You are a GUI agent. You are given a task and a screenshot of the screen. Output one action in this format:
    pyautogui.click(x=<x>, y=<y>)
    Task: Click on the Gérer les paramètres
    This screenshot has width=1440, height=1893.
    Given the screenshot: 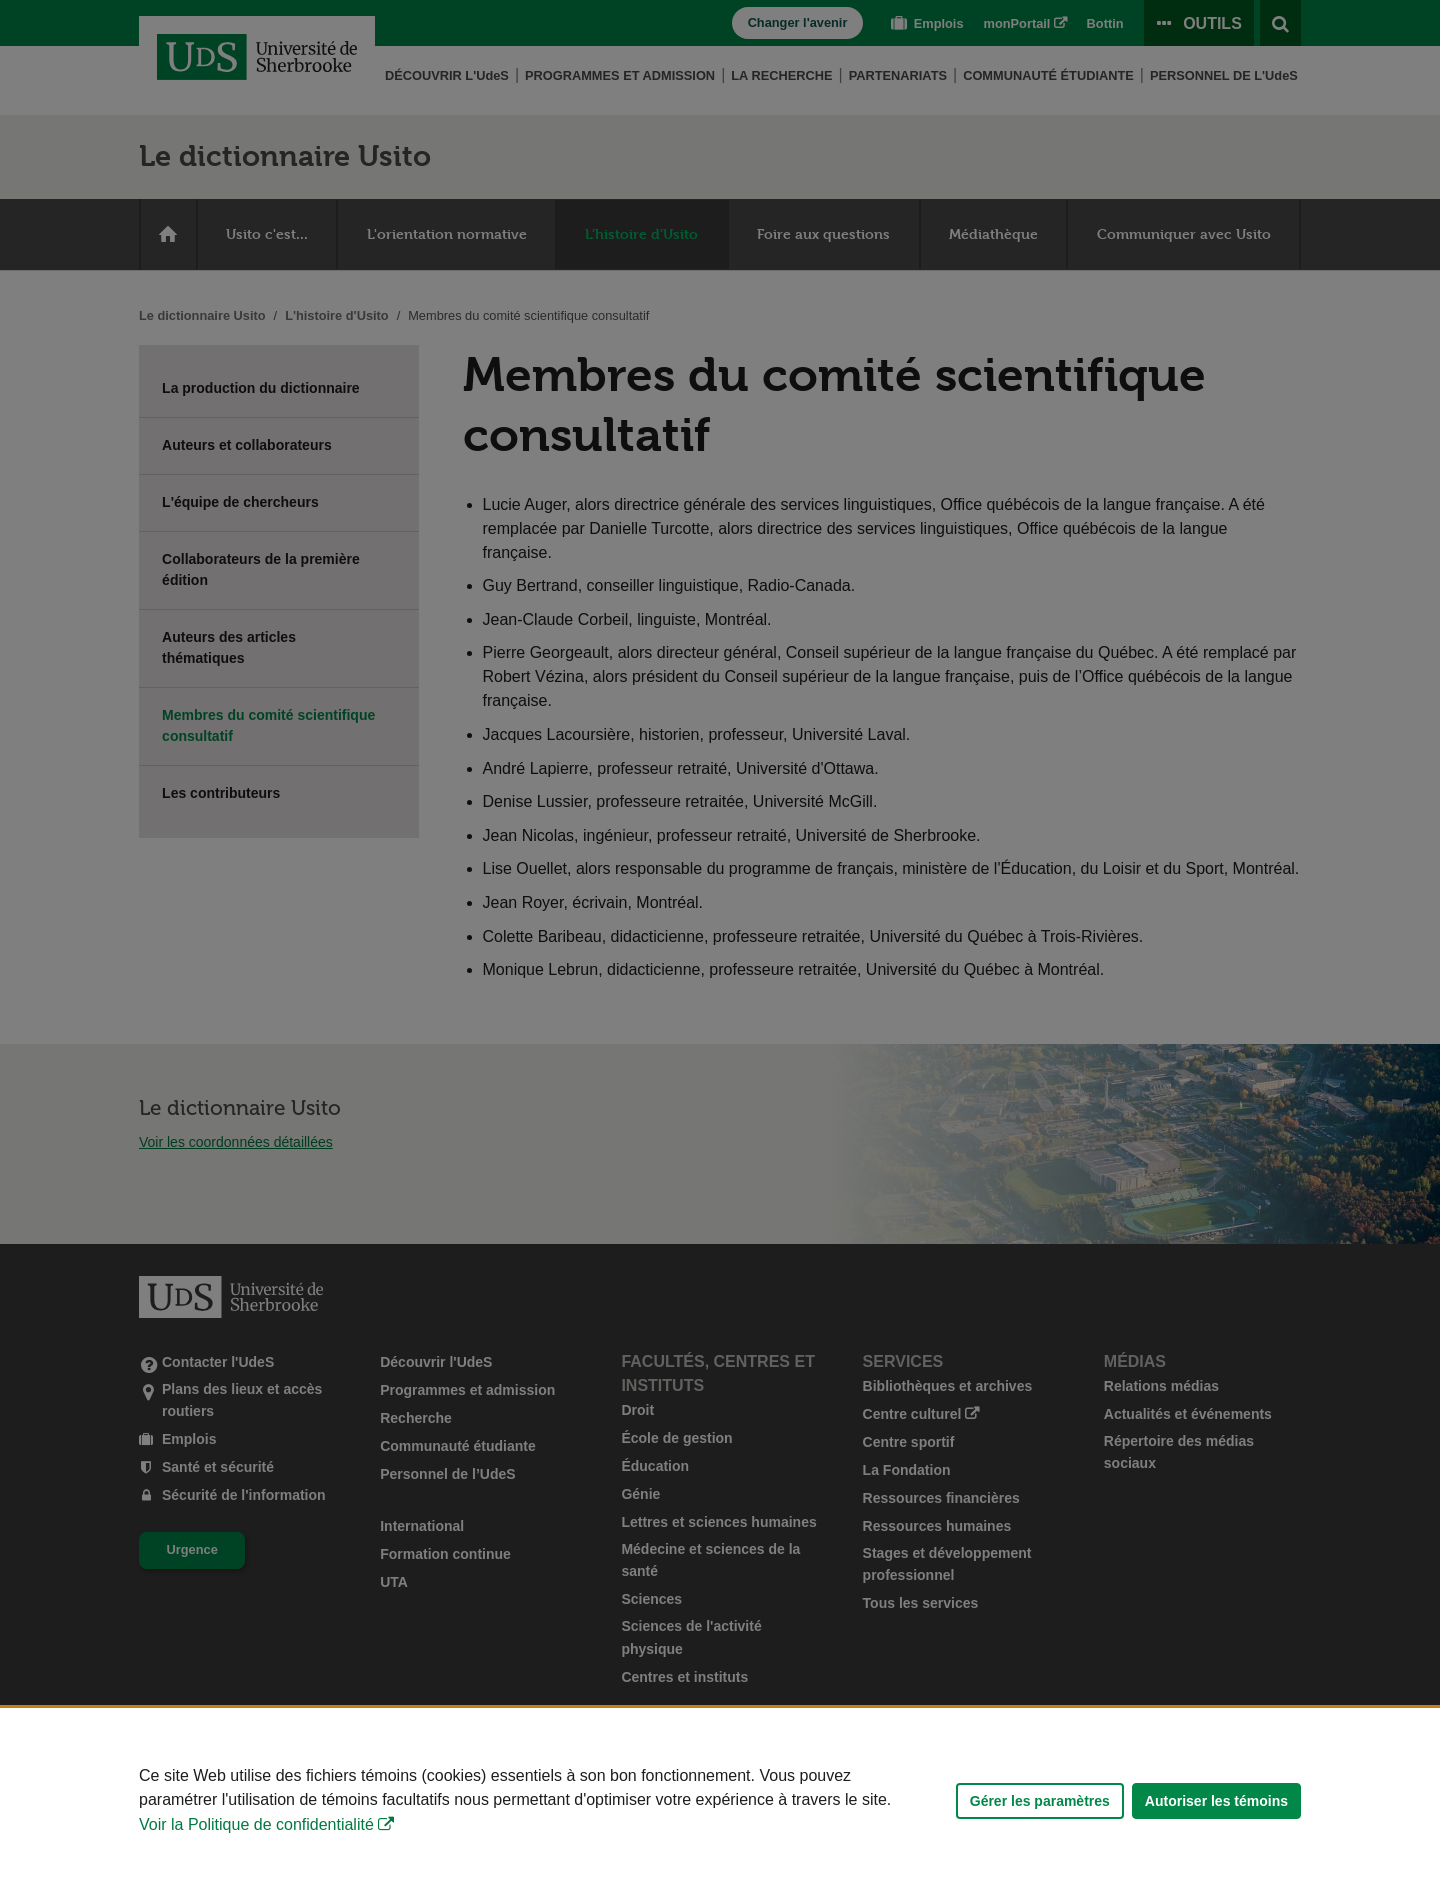 What is the action you would take?
    pyautogui.click(x=1040, y=1801)
    